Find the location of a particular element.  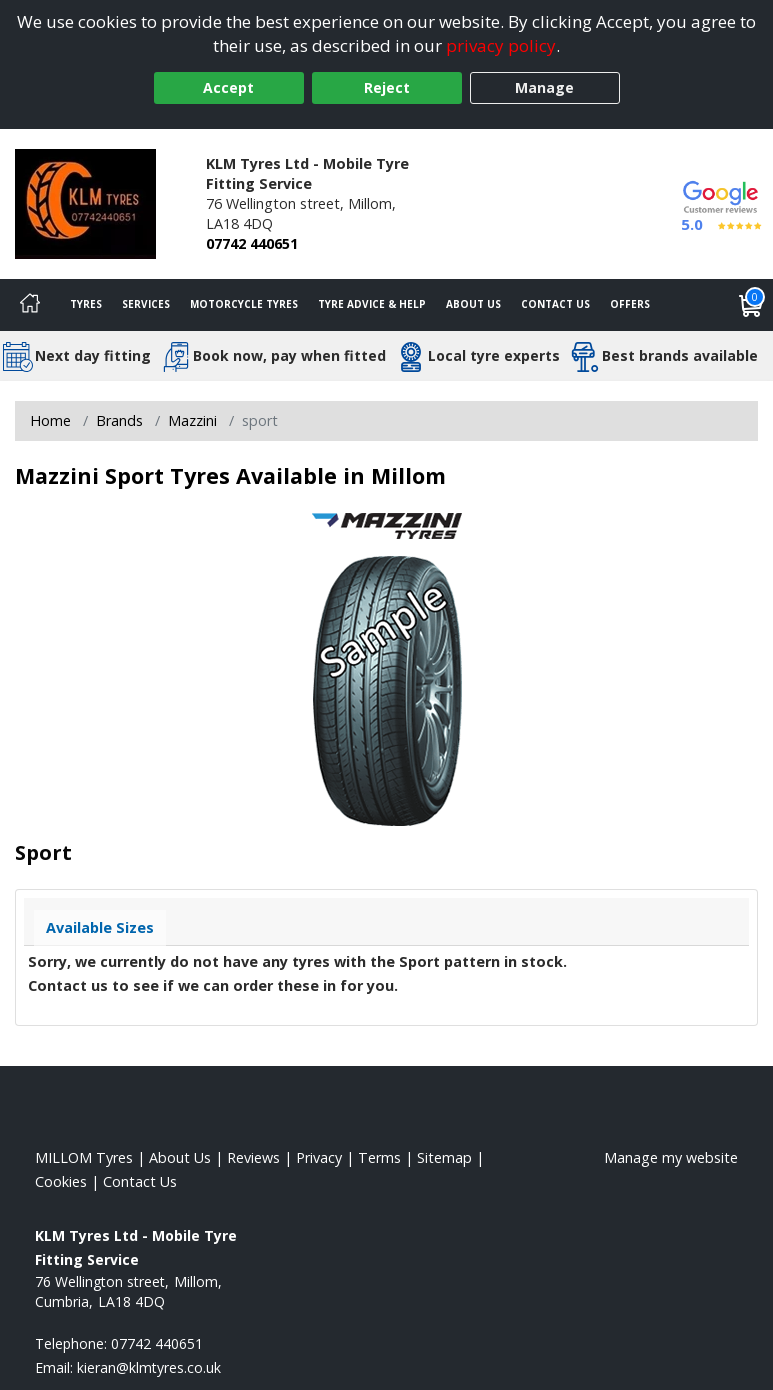

privacy policy is located at coordinates (501, 45).